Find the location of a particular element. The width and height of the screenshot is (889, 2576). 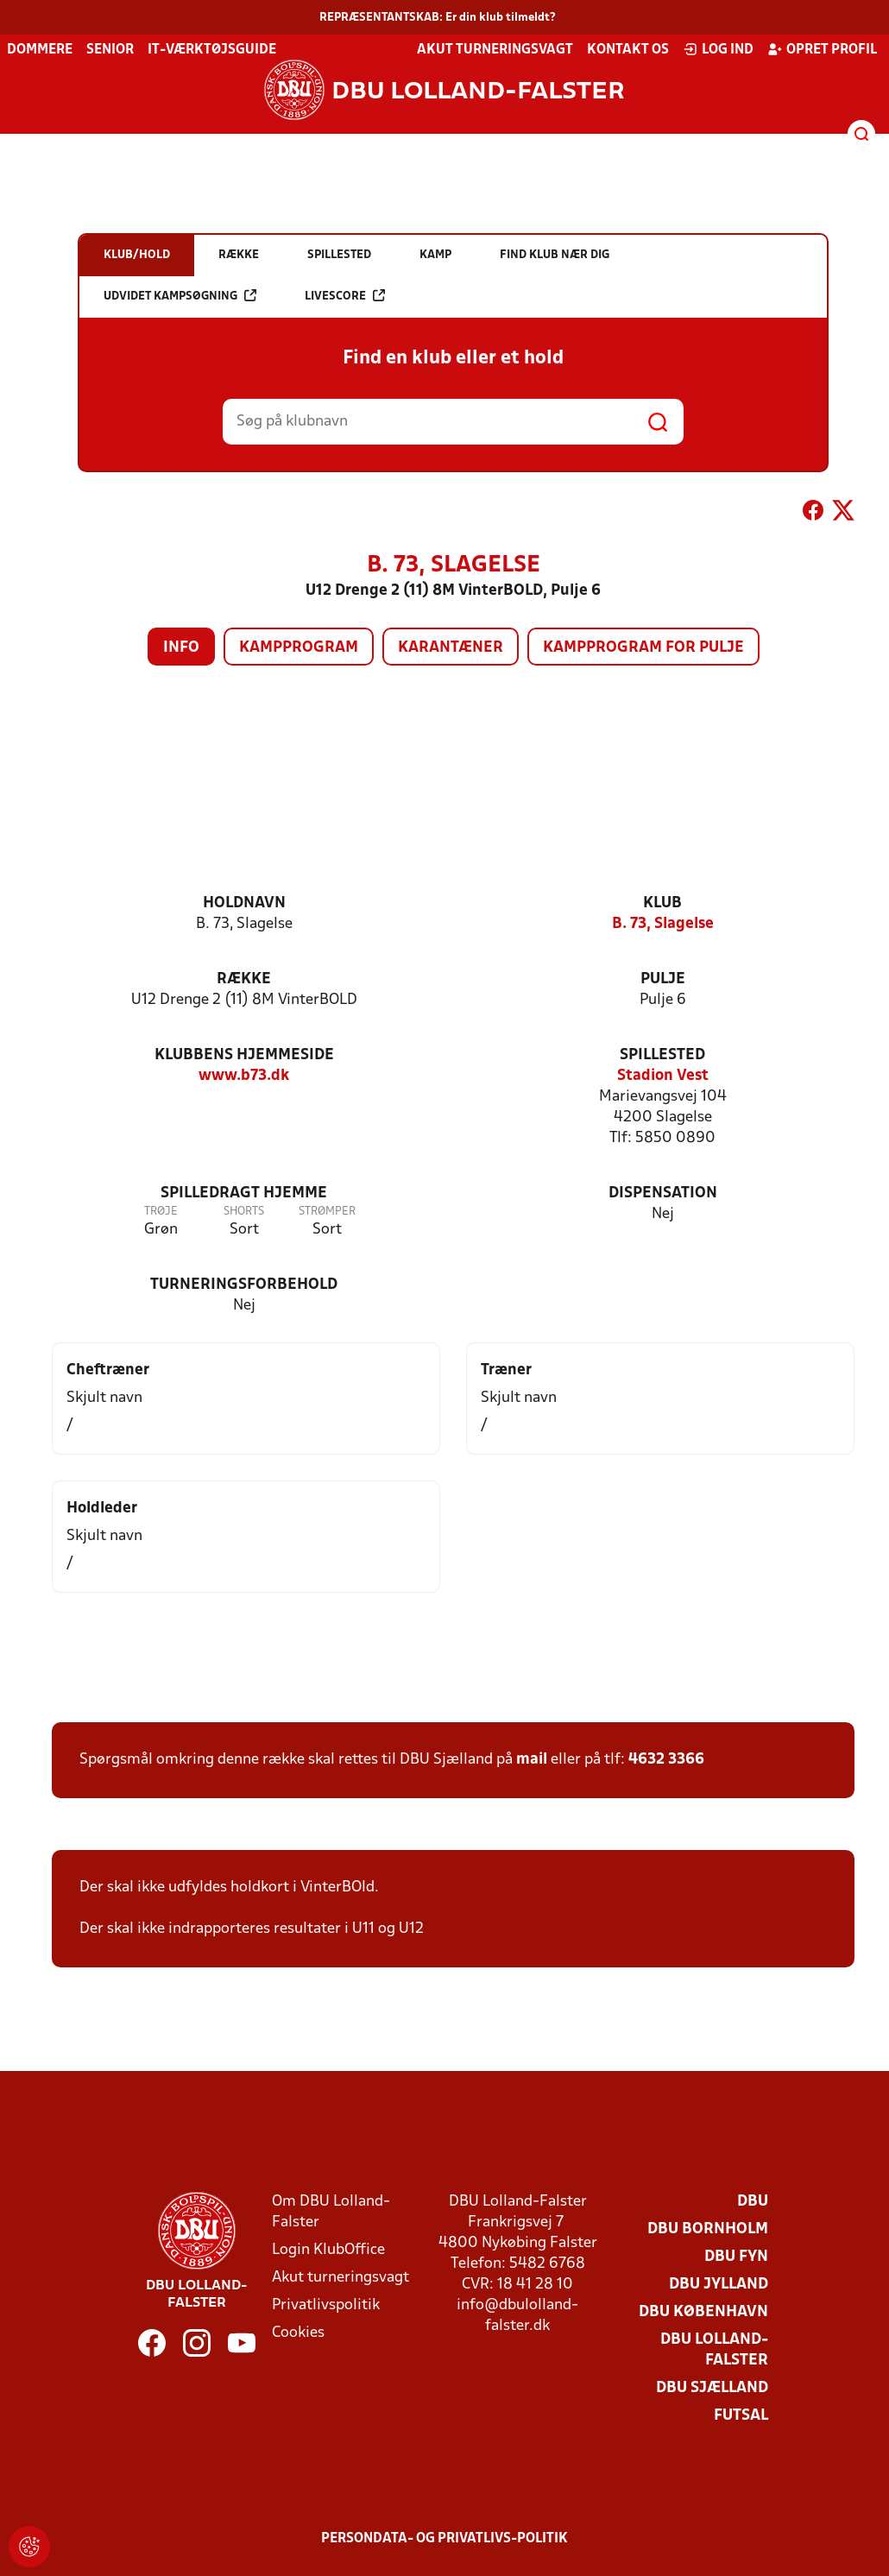

Privatlivspolitik is located at coordinates (326, 2305).